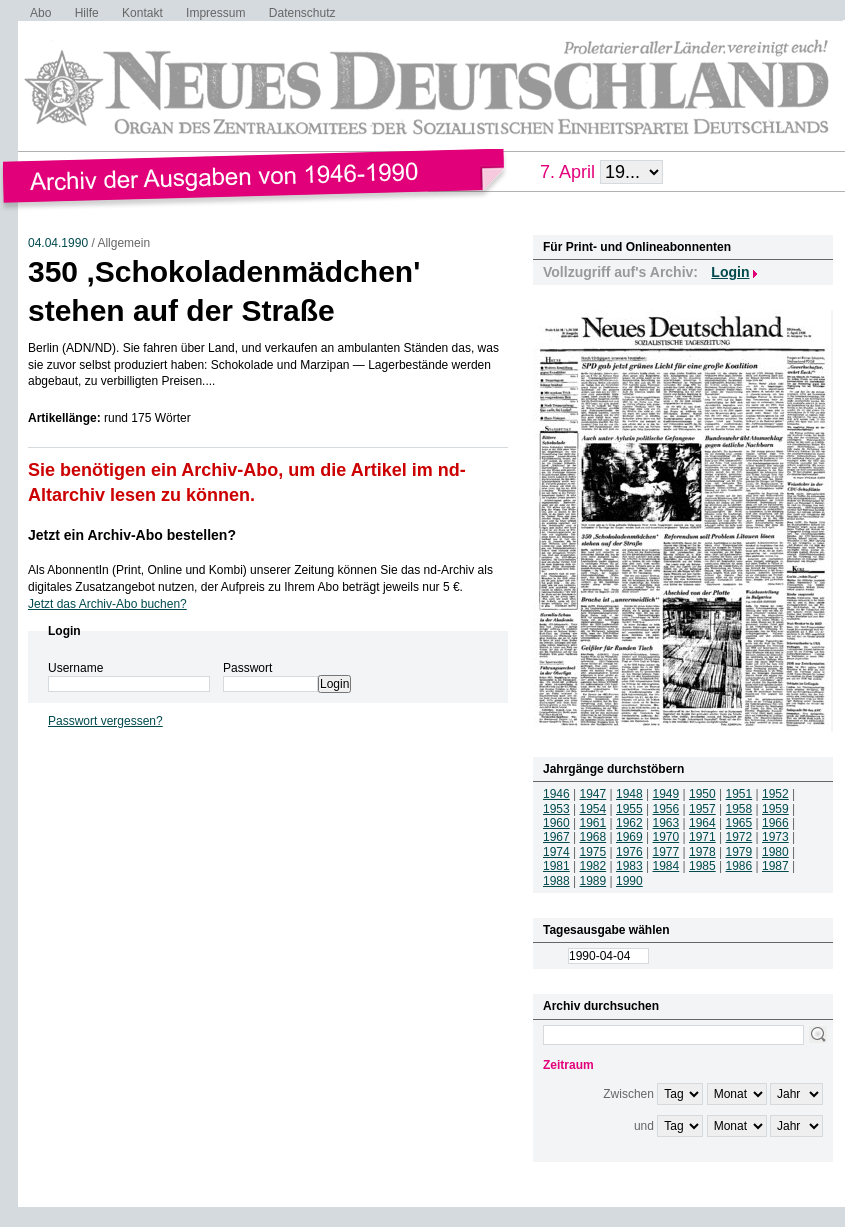  What do you see at coordinates (58, 243) in the screenshot?
I see `04.04.1990` at bounding box center [58, 243].